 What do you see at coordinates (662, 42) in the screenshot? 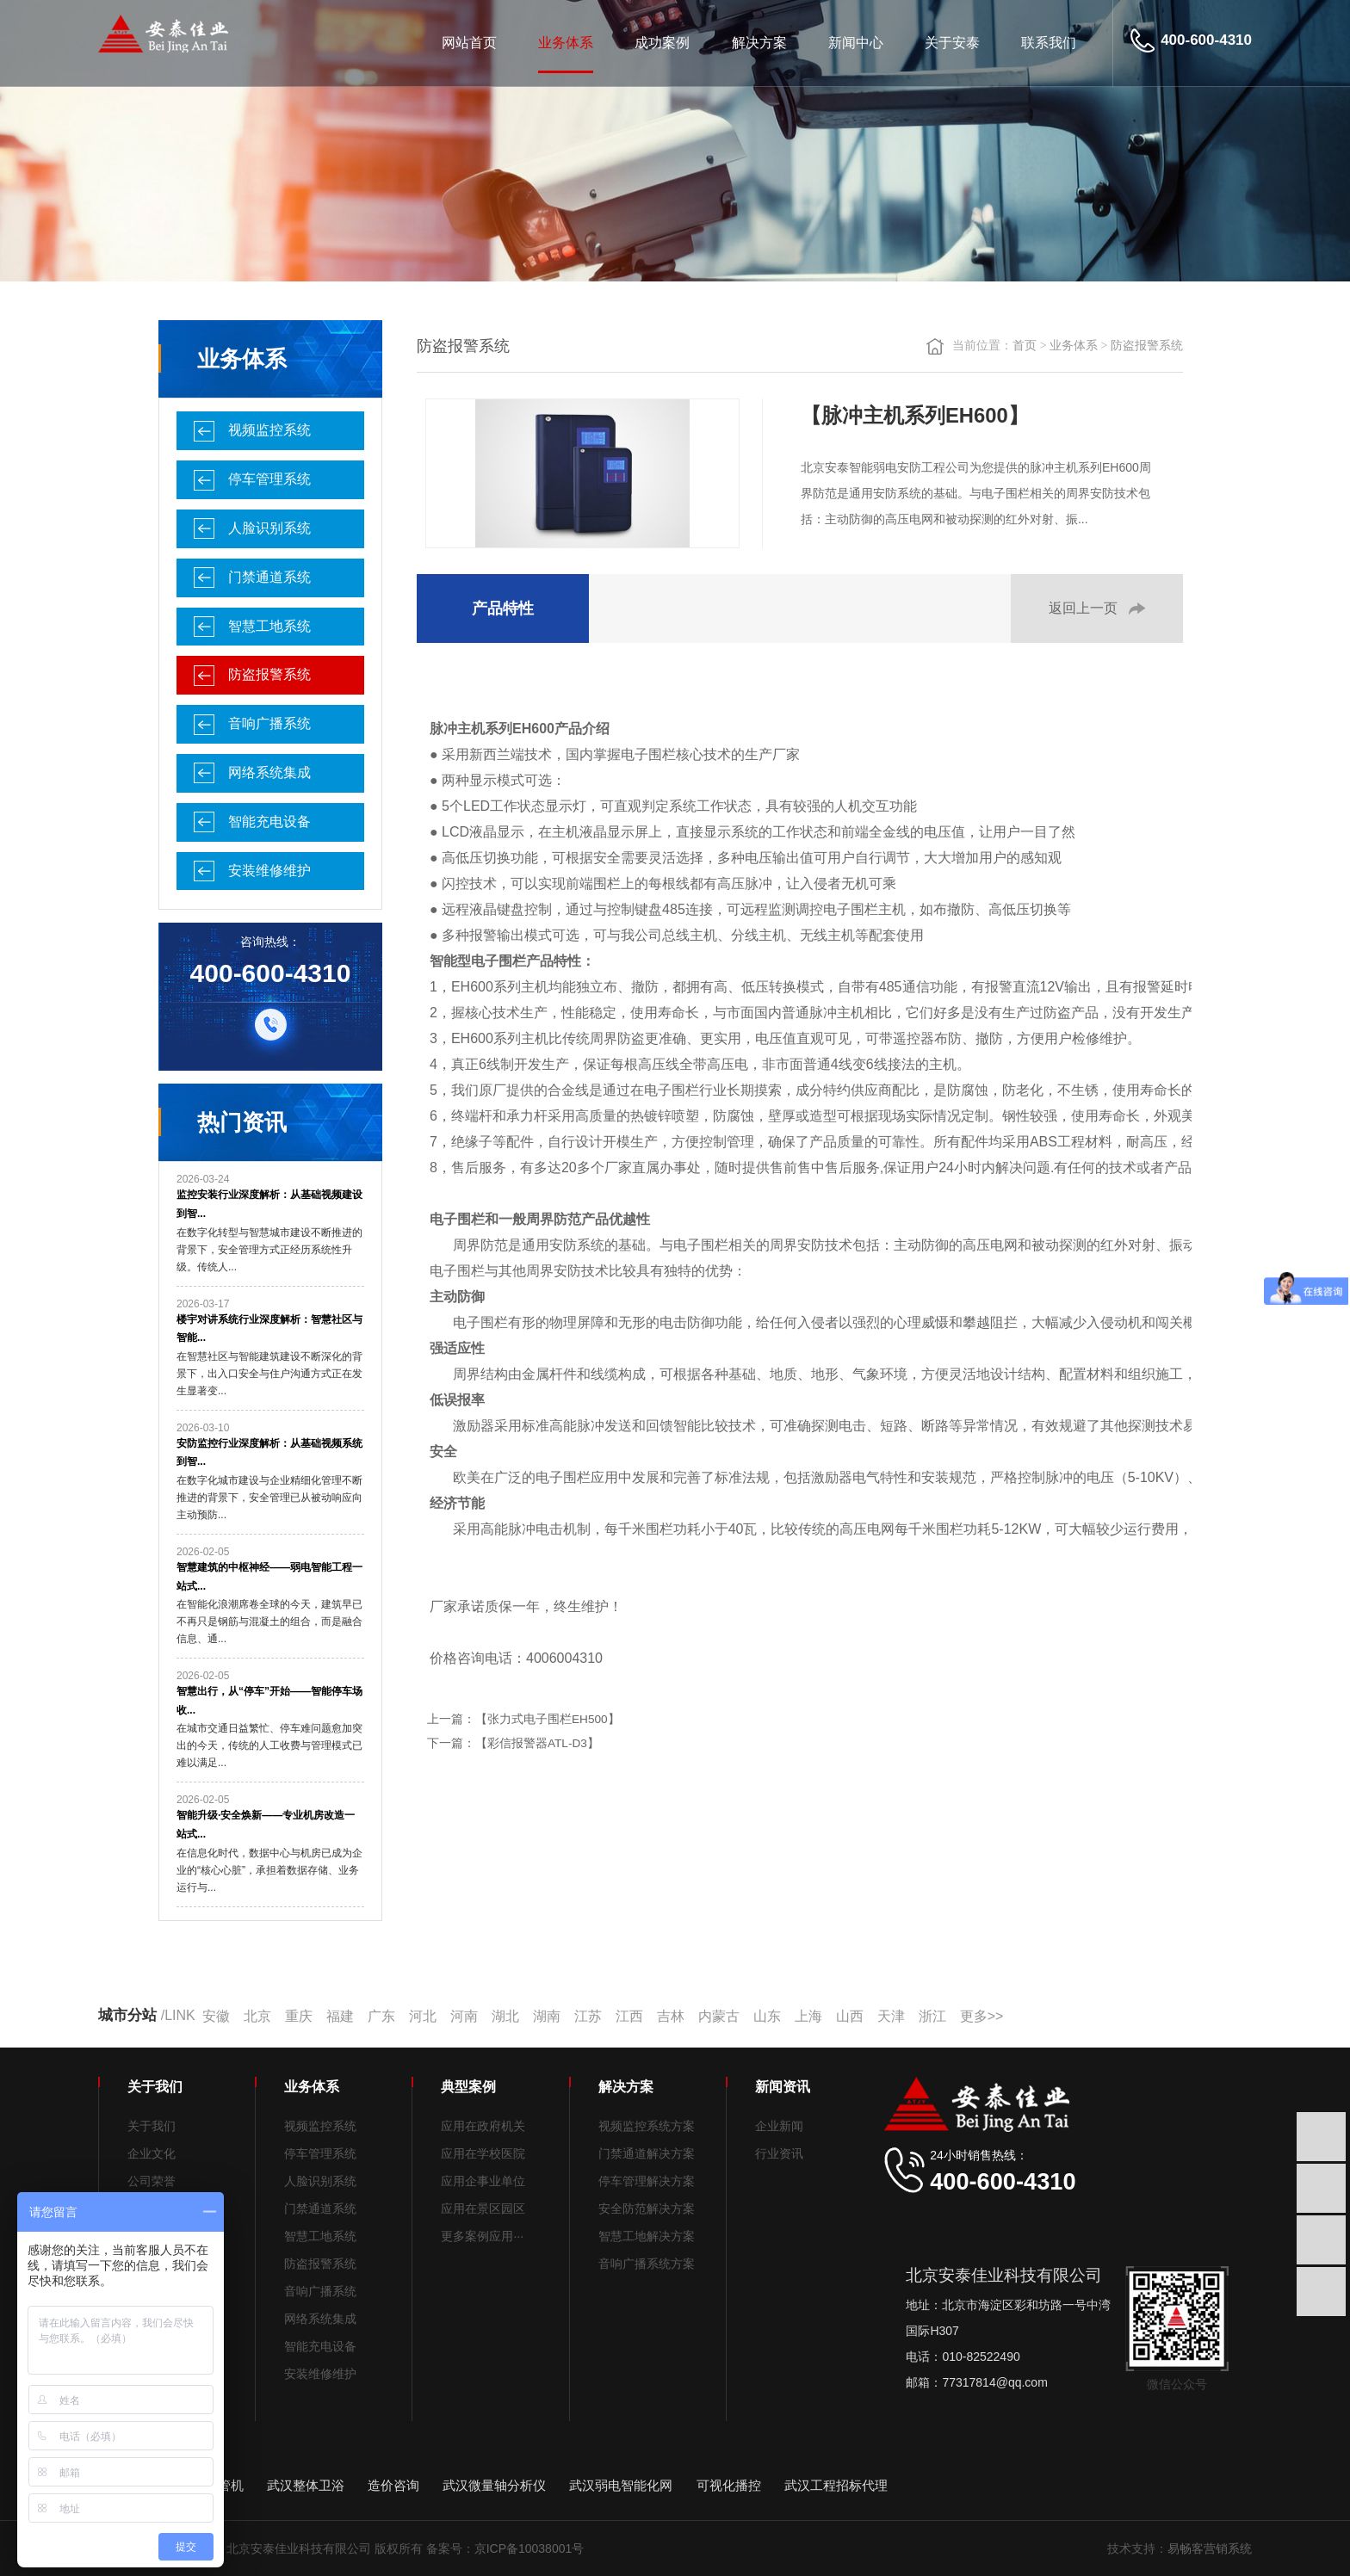
I see `成功案例` at bounding box center [662, 42].